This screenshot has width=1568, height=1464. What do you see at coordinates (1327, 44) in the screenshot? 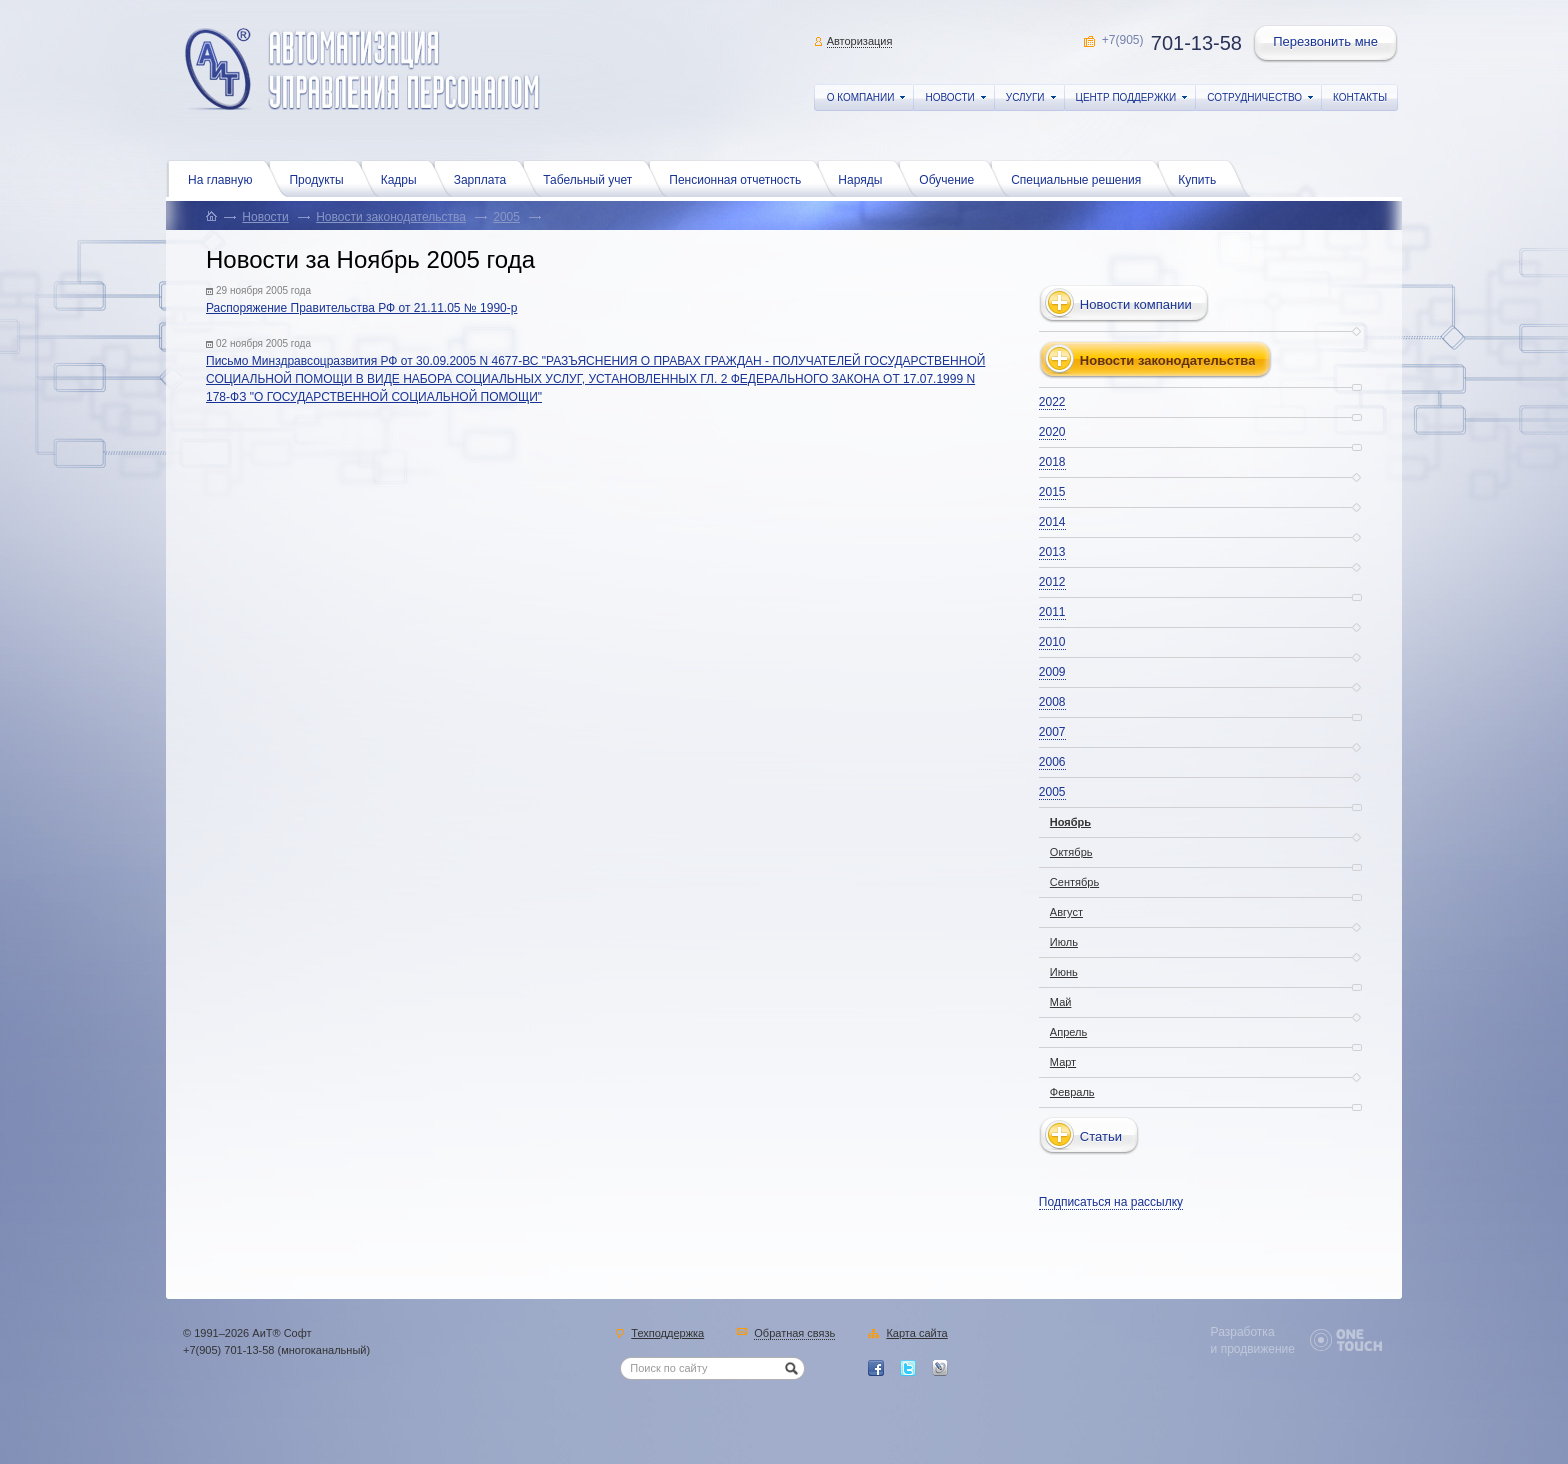
I see `Перезвонить мне` at bounding box center [1327, 44].